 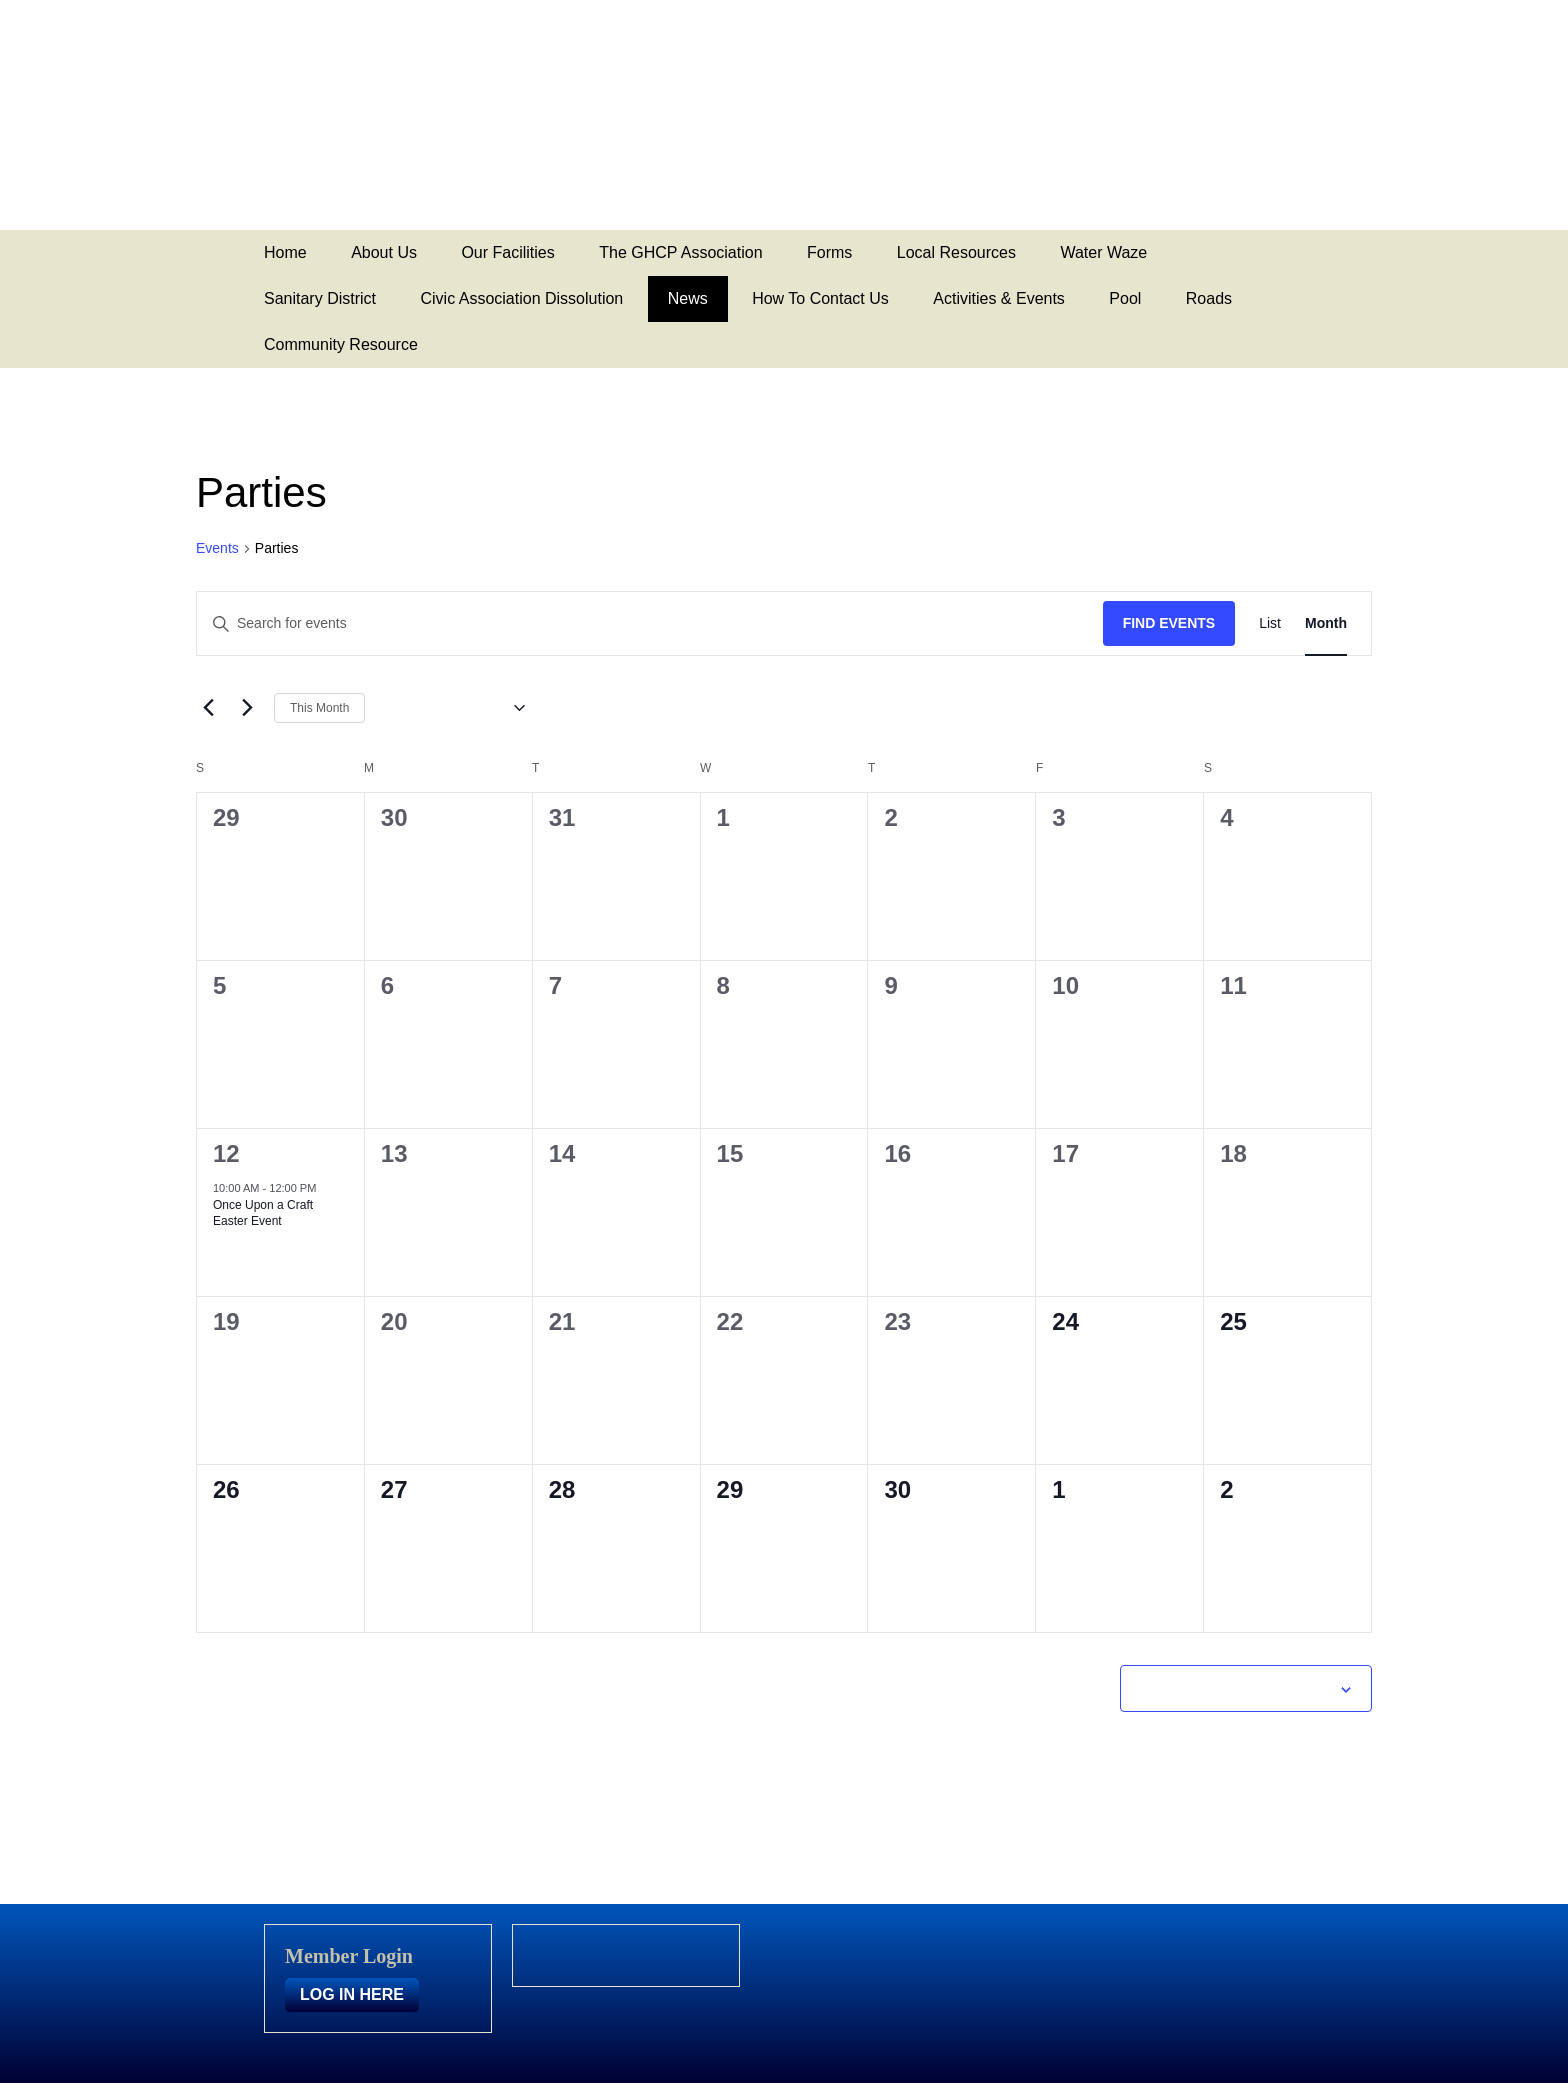 I want to click on Community Resource, so click(x=341, y=344).